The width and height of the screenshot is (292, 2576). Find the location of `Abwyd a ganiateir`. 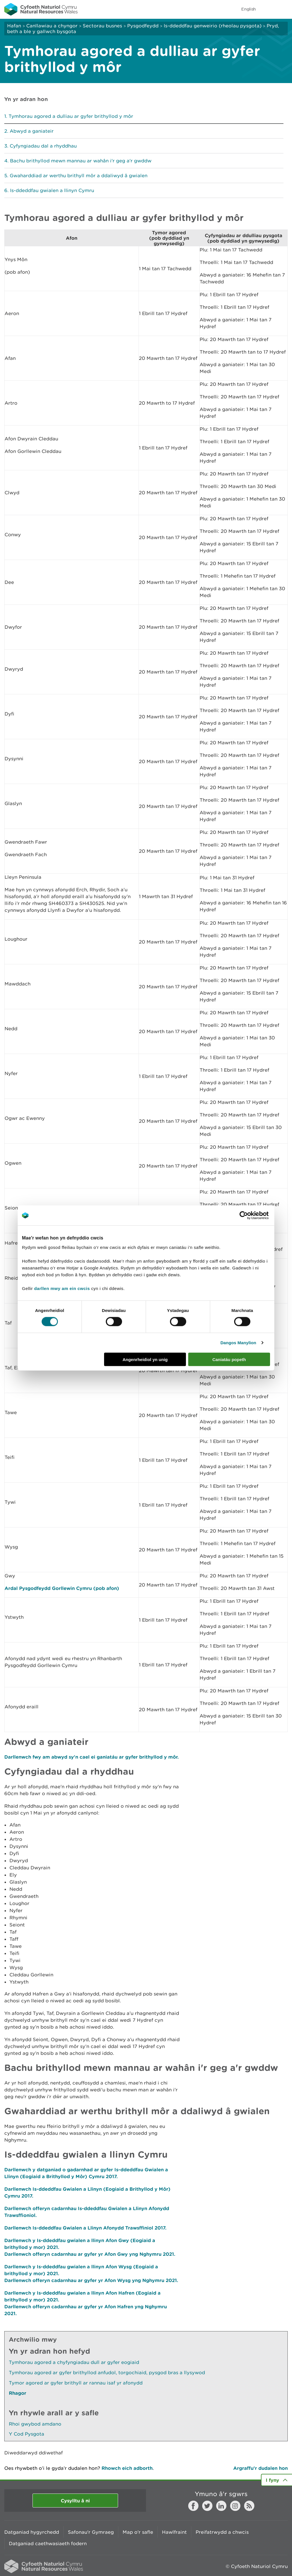

Abwyd a ganiateir is located at coordinates (32, 131).